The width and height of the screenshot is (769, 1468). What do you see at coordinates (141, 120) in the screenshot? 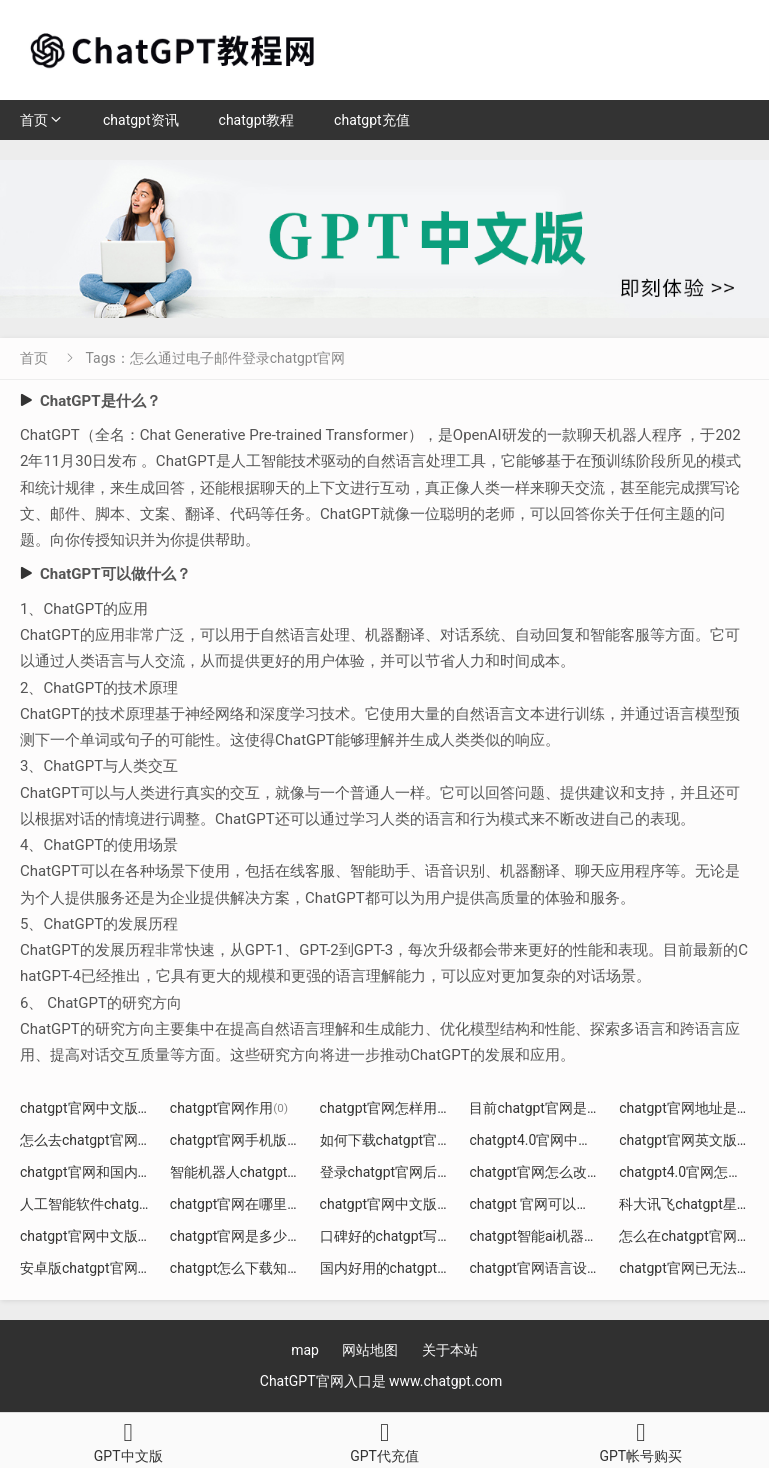
I see `chatgpt资讯` at bounding box center [141, 120].